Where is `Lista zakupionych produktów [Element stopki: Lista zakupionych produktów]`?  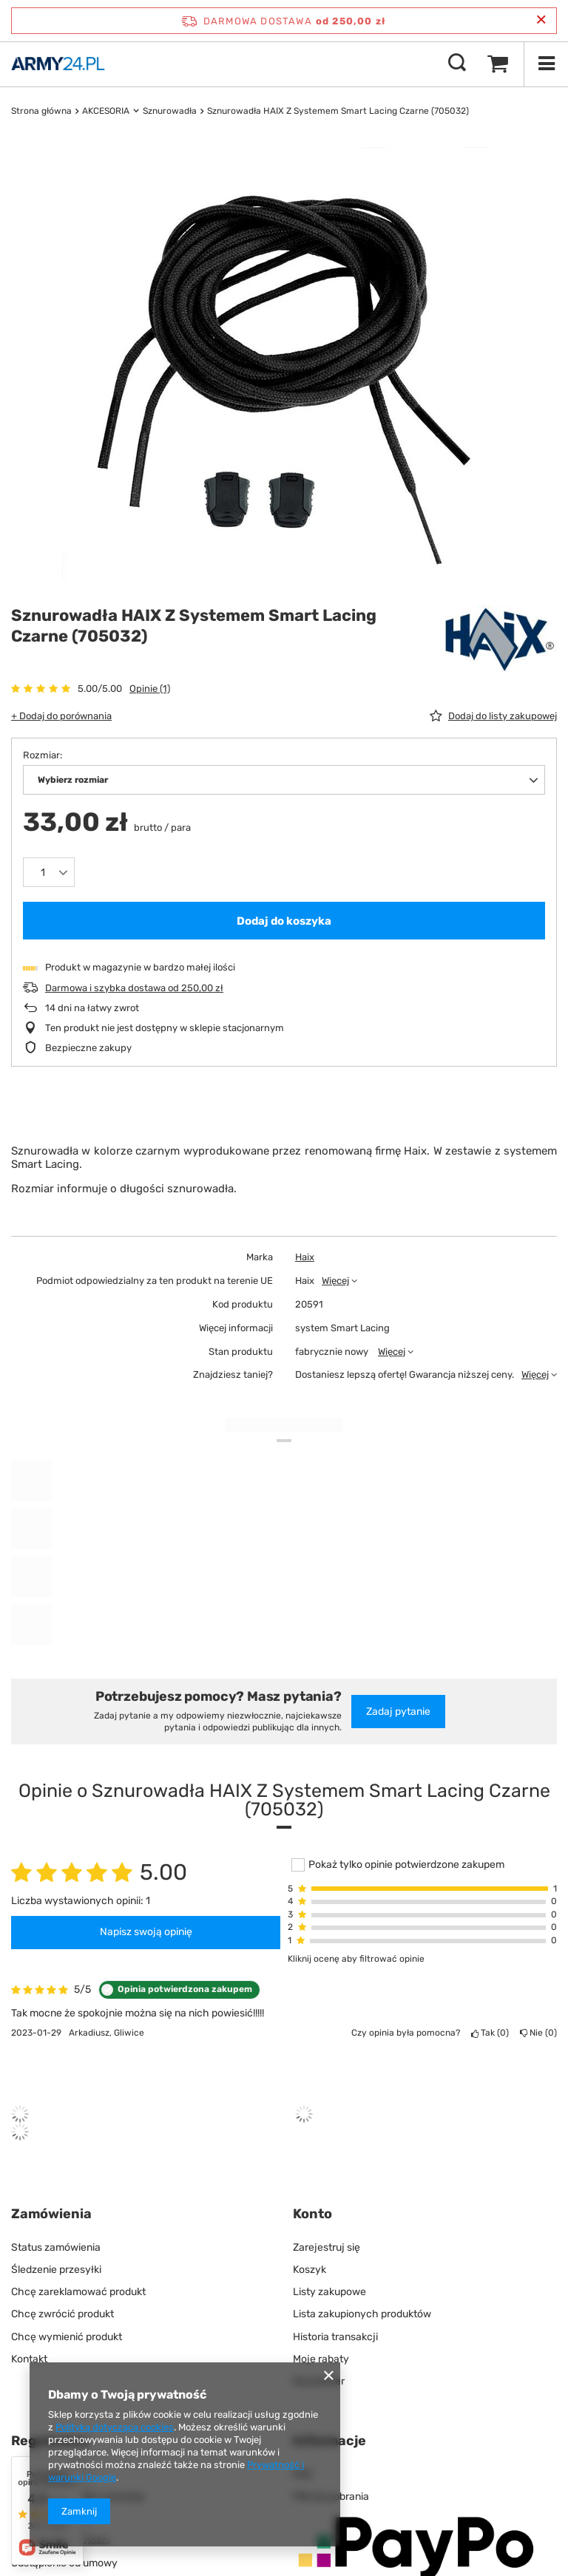 Lista zakupionych produktów [Element stopki: Lista zakupionych produktów] is located at coordinates (362, 2314).